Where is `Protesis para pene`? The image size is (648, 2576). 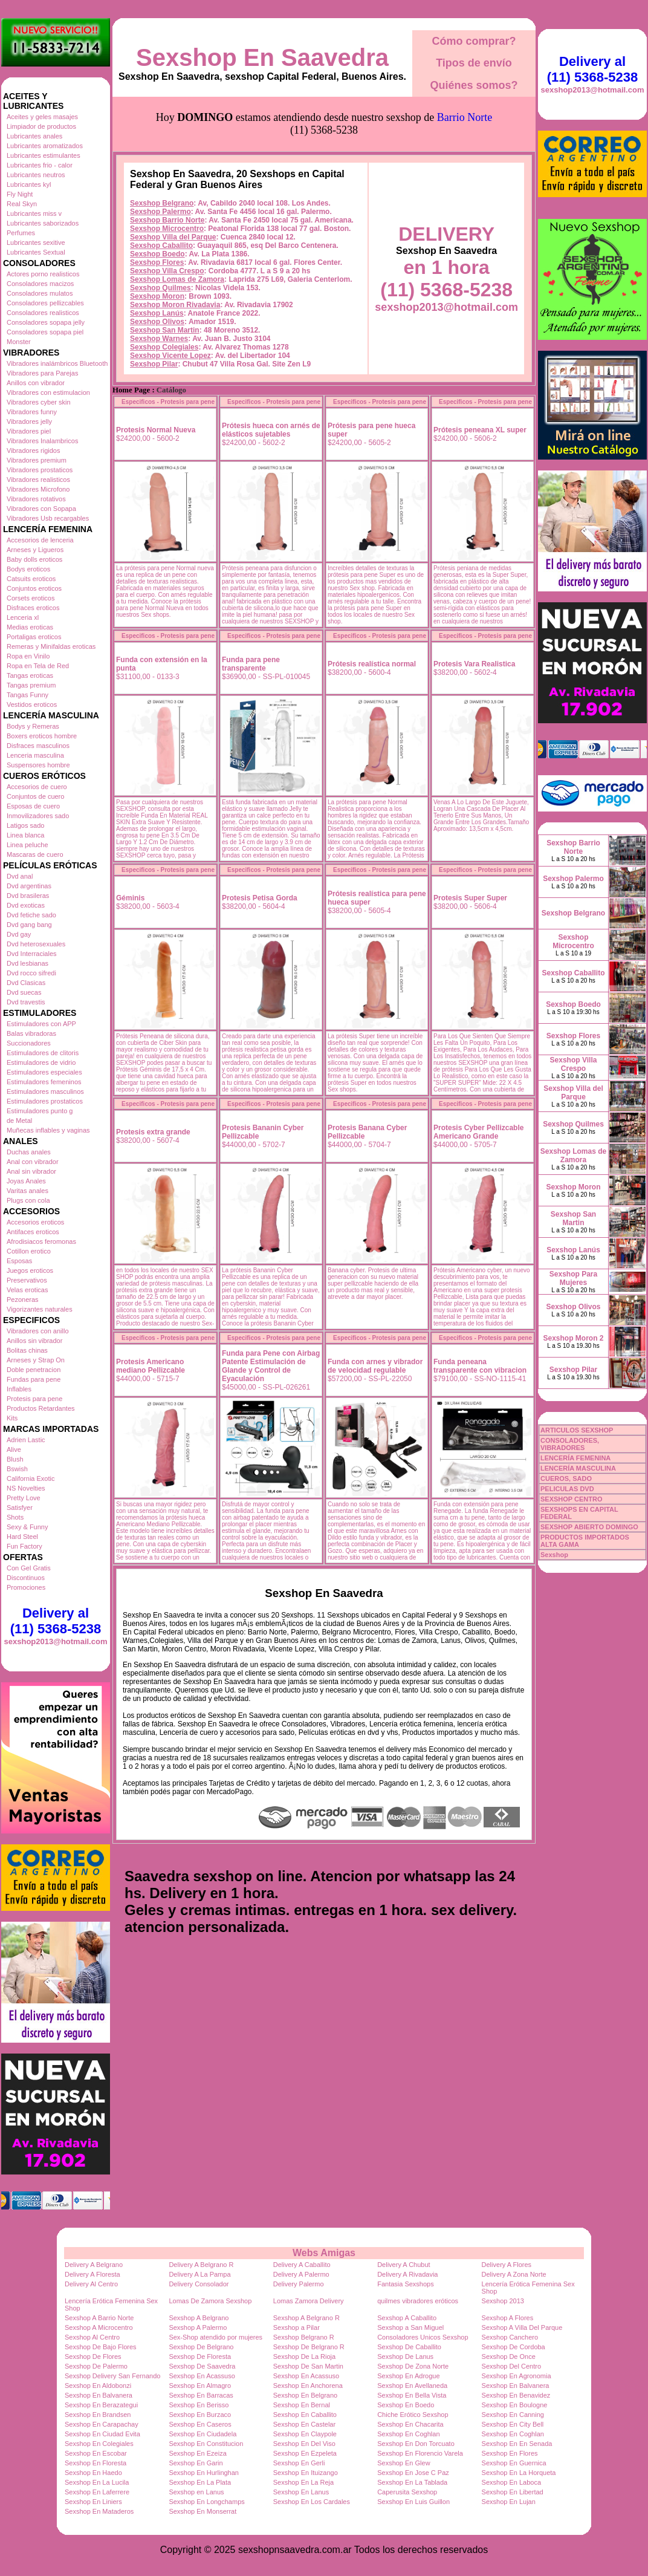
Protesis para pene is located at coordinates (34, 1398).